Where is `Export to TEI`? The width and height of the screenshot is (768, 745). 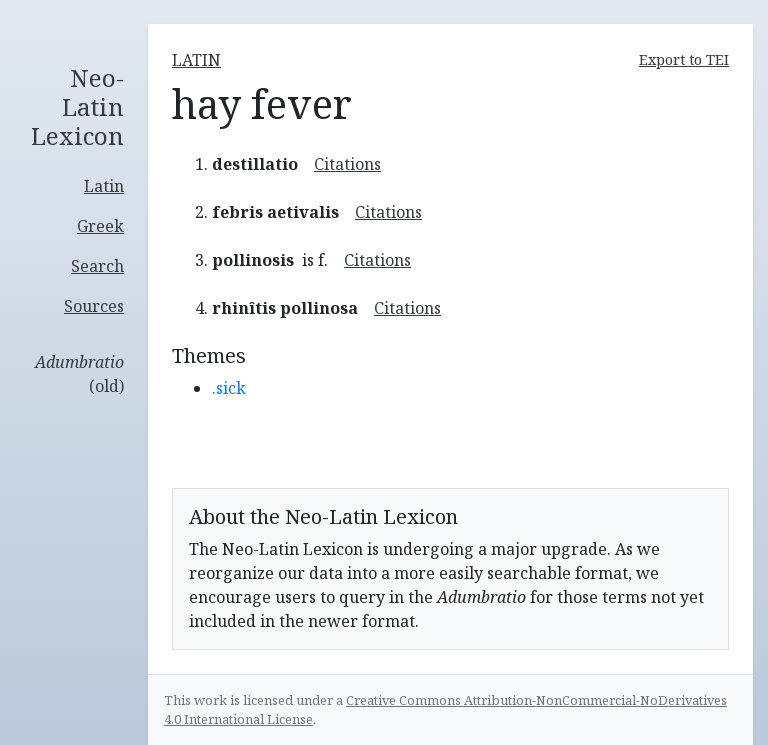 Export to TEI is located at coordinates (684, 59).